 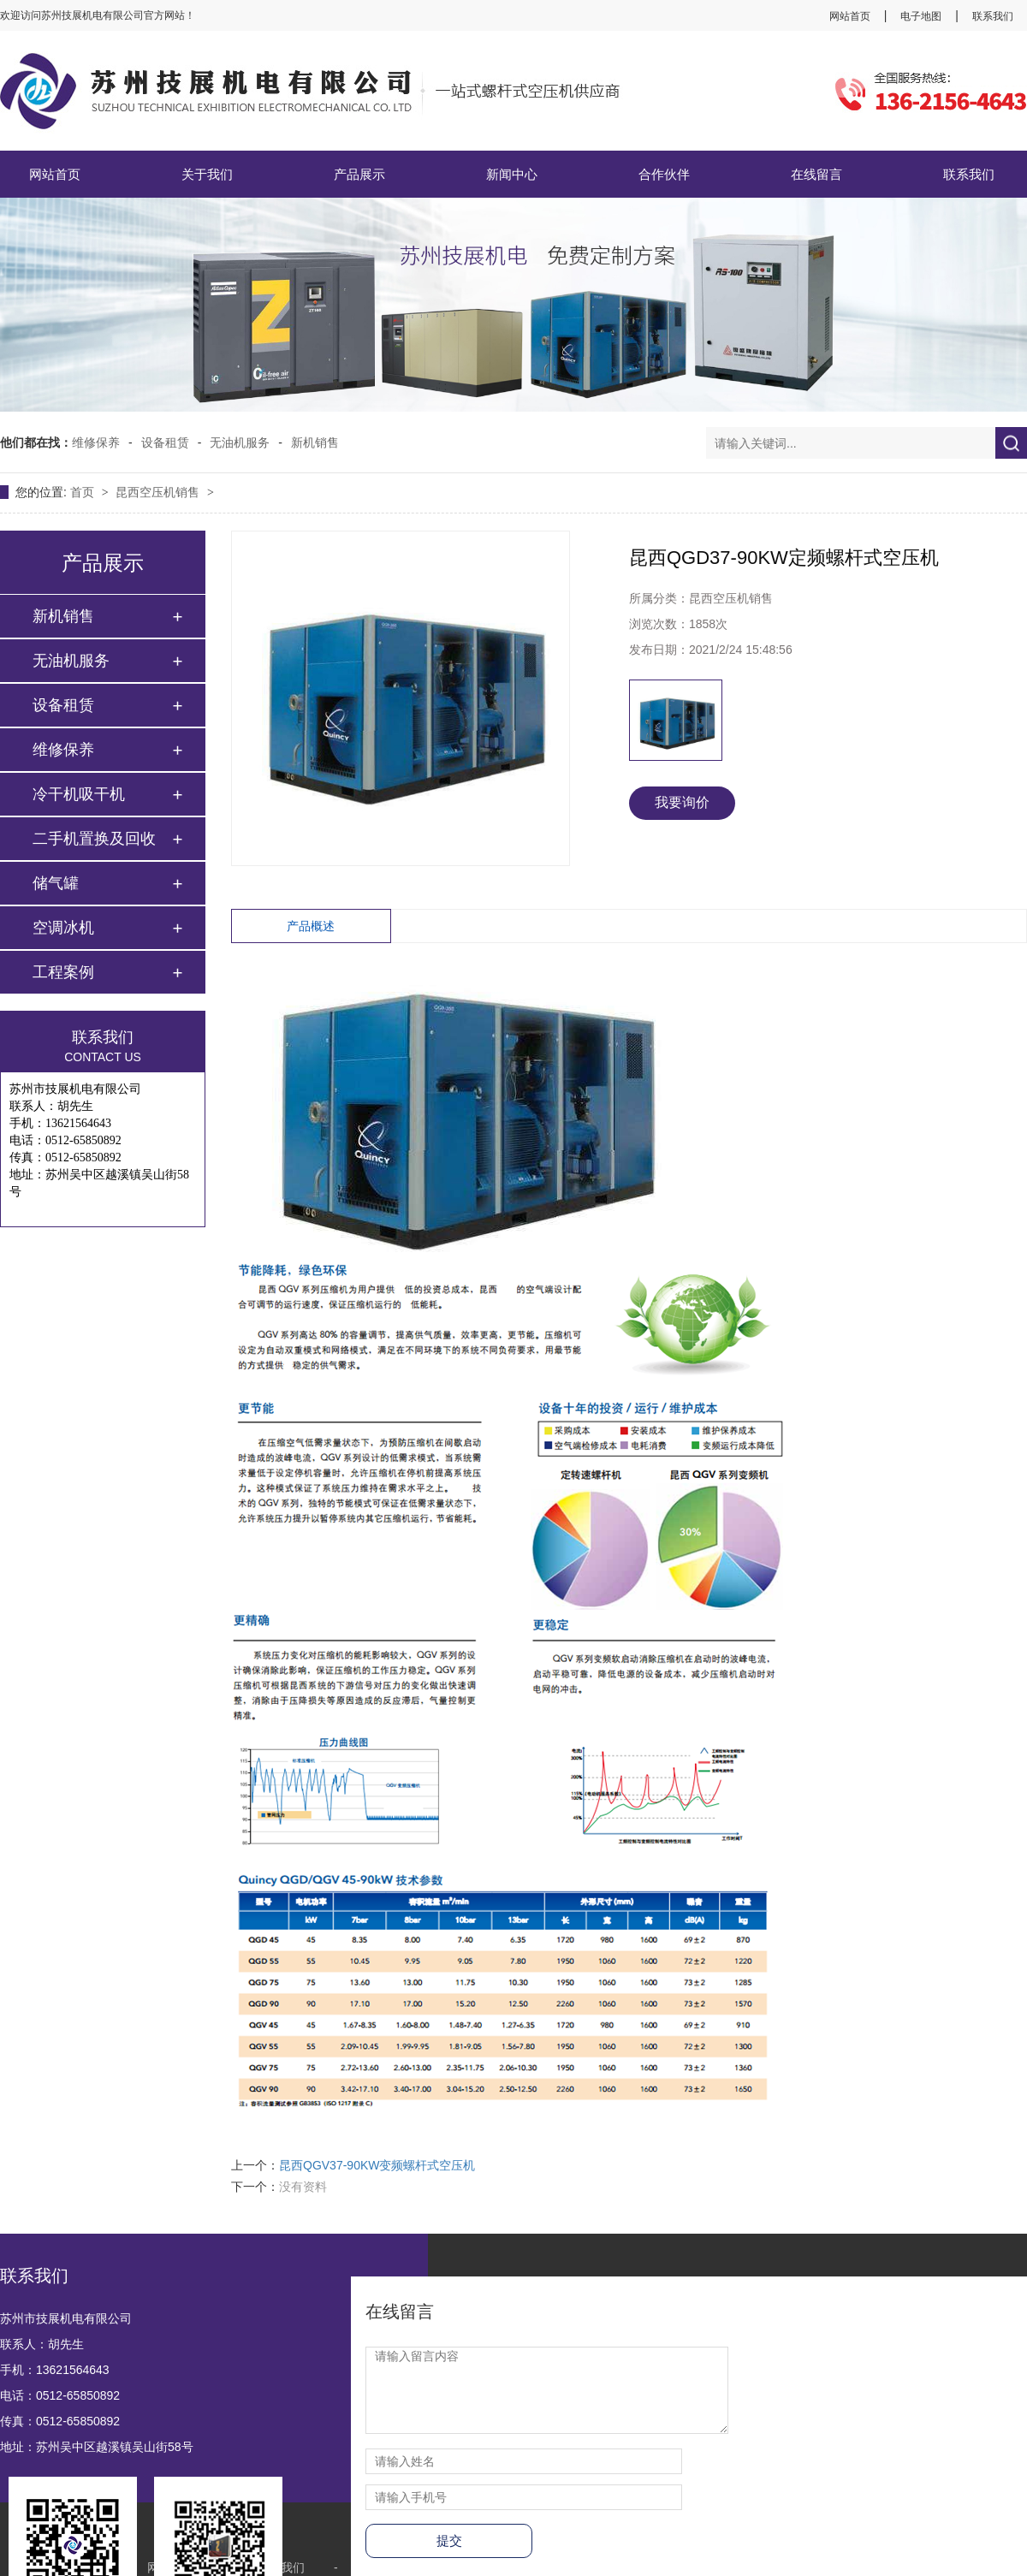 What do you see at coordinates (96, 2447) in the screenshot?
I see `地址：苏州吴中区越溪镇吴山街58号` at bounding box center [96, 2447].